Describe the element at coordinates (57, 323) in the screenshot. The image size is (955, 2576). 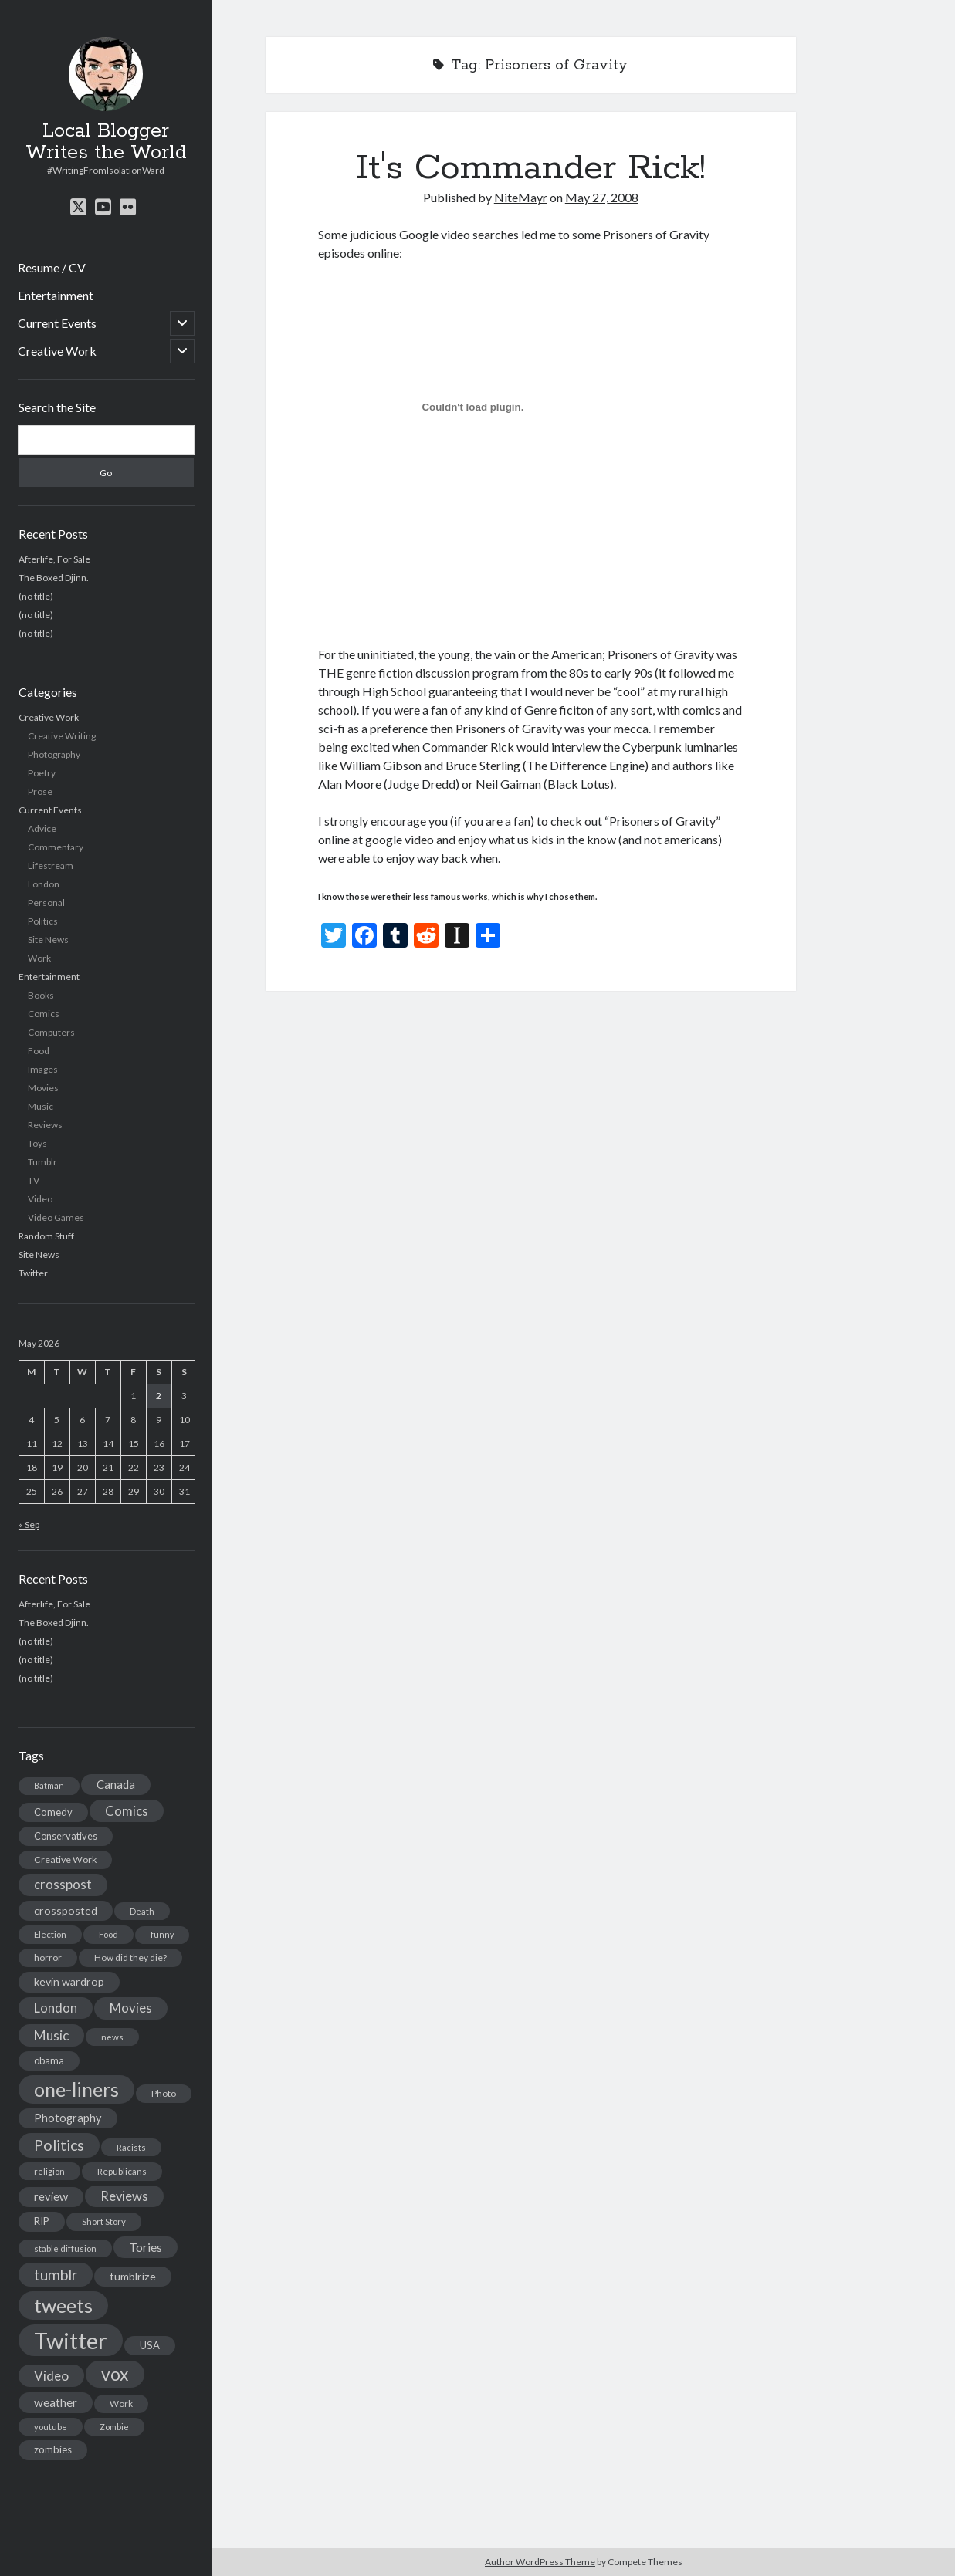
I see `Current Events` at that location.